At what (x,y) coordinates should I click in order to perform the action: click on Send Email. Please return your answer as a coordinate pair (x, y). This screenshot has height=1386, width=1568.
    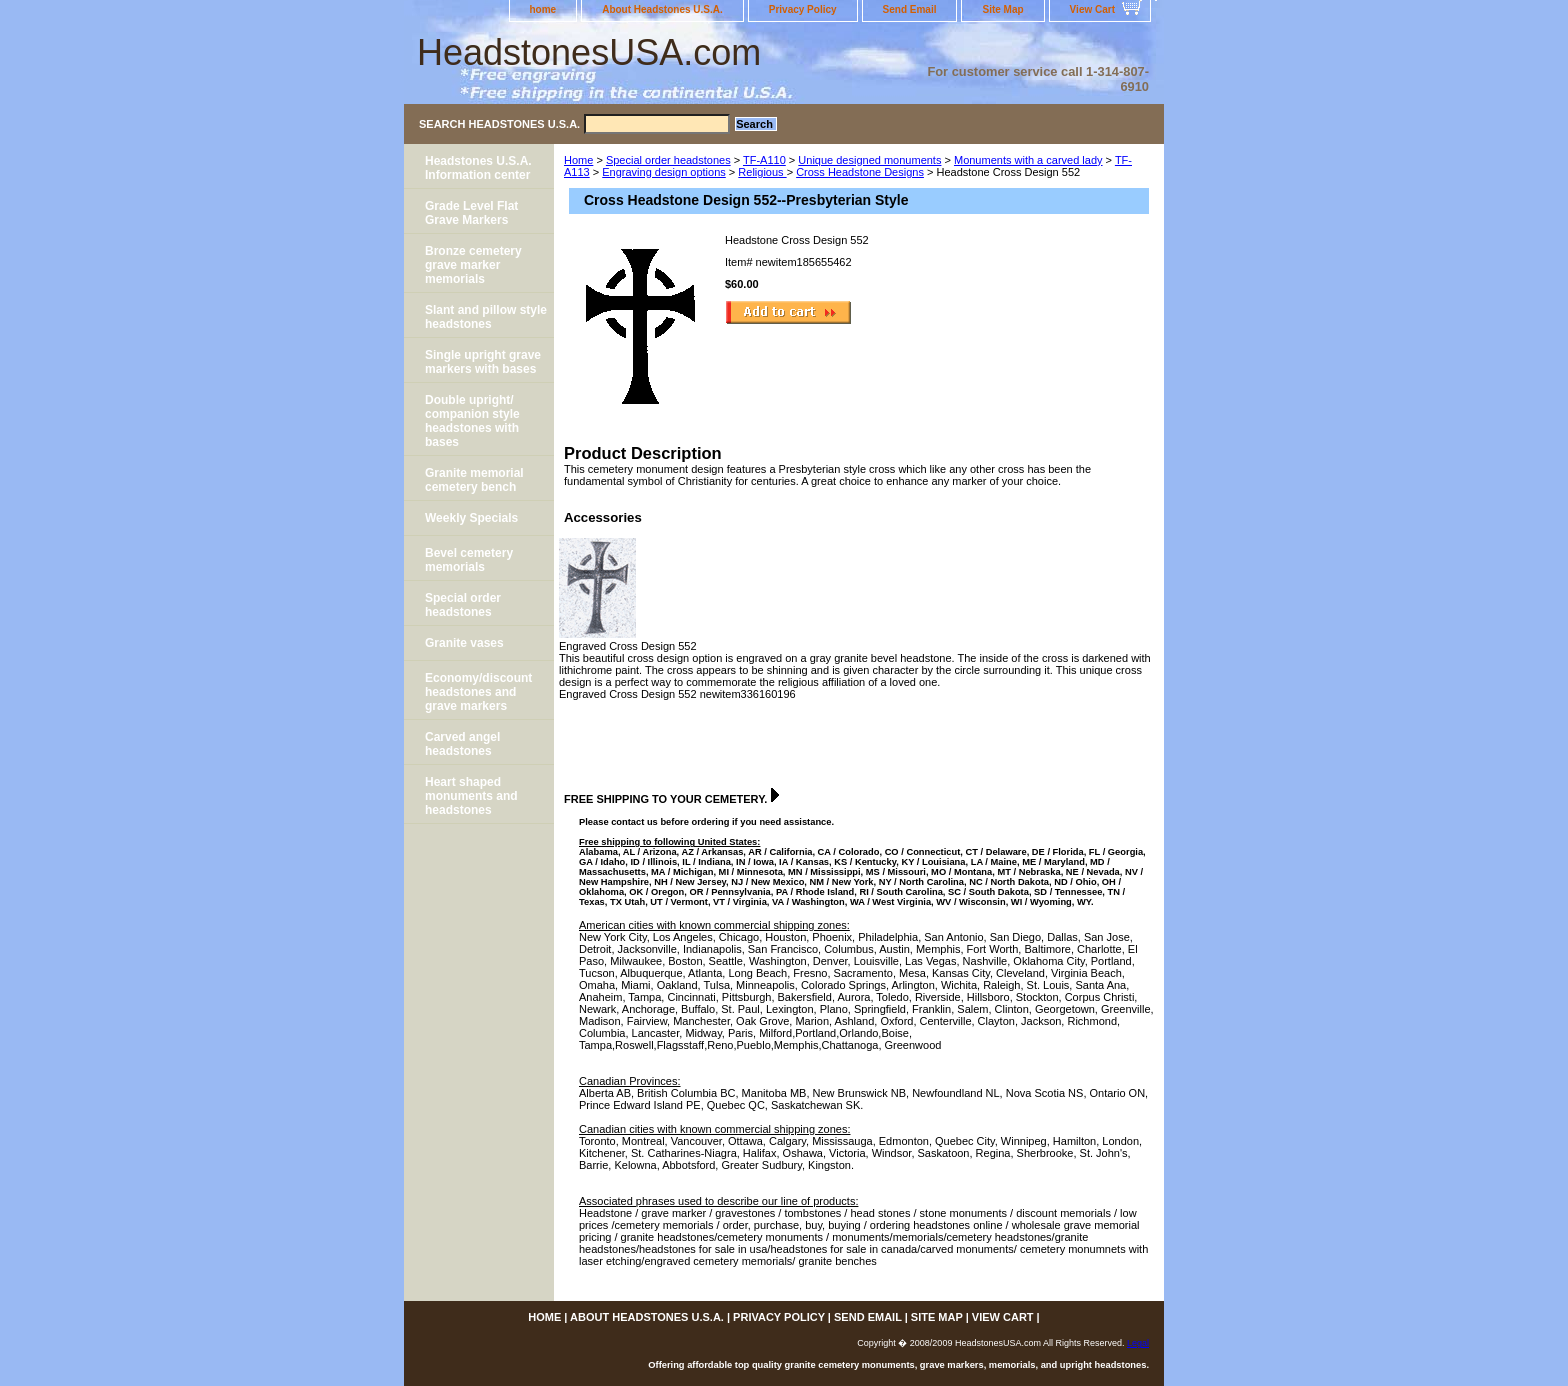
    Looking at the image, I should click on (910, 9).